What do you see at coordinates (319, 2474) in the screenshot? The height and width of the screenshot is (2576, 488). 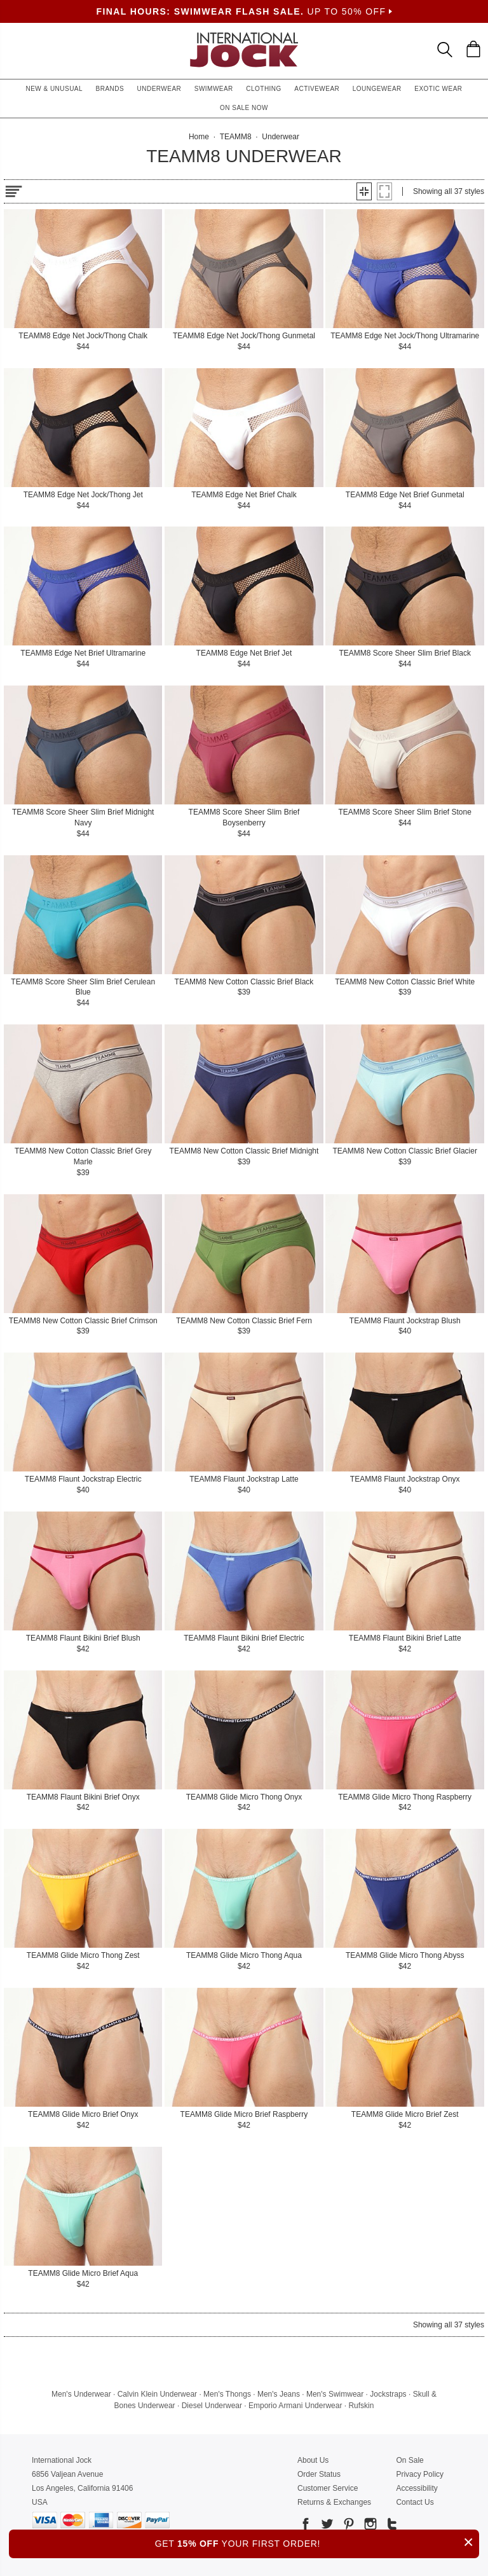 I see `Order Status` at bounding box center [319, 2474].